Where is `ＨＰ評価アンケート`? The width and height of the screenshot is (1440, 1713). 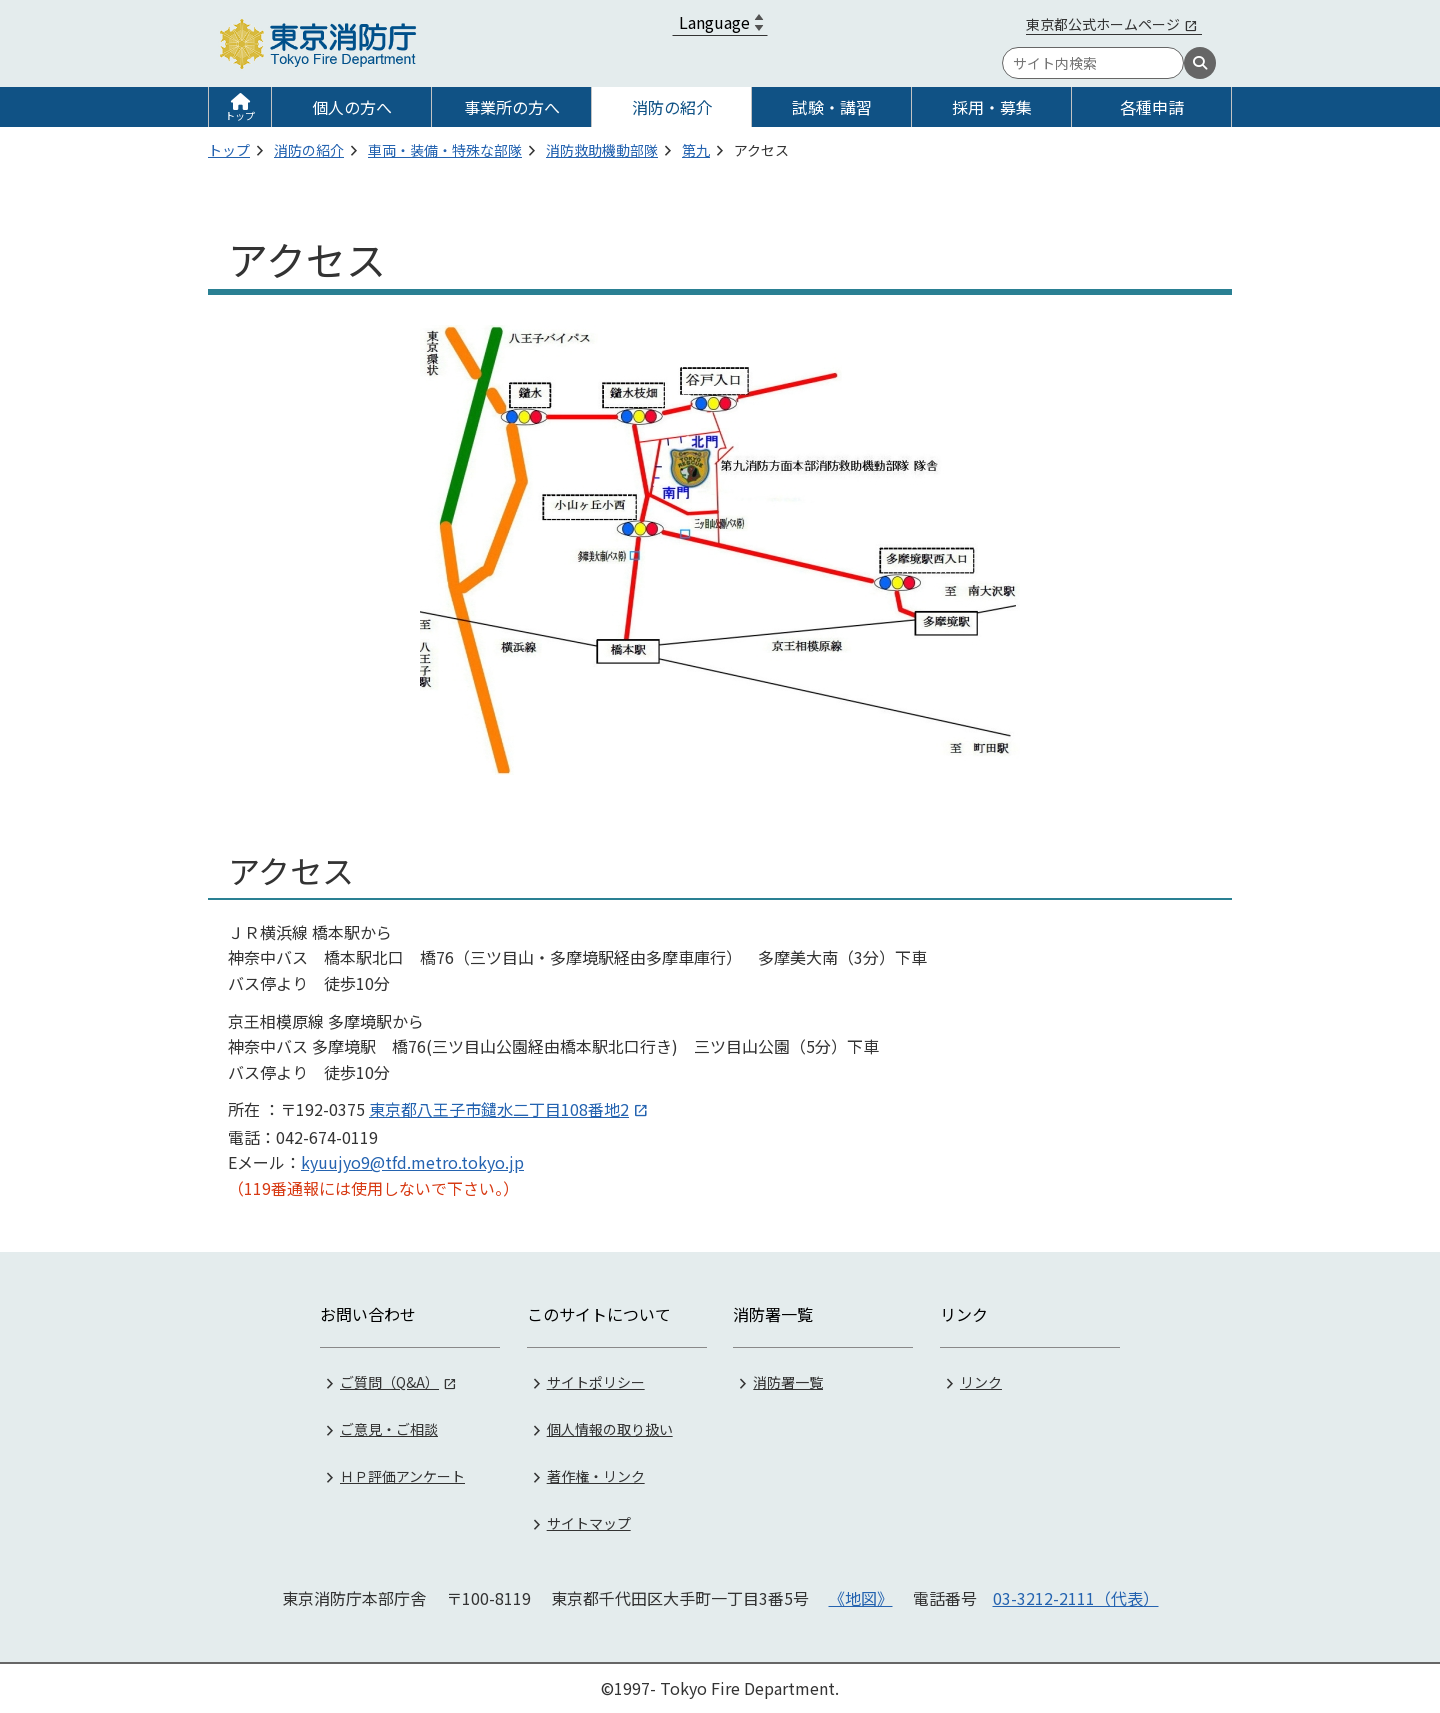
ＨＰ評価アンケート is located at coordinates (402, 1476).